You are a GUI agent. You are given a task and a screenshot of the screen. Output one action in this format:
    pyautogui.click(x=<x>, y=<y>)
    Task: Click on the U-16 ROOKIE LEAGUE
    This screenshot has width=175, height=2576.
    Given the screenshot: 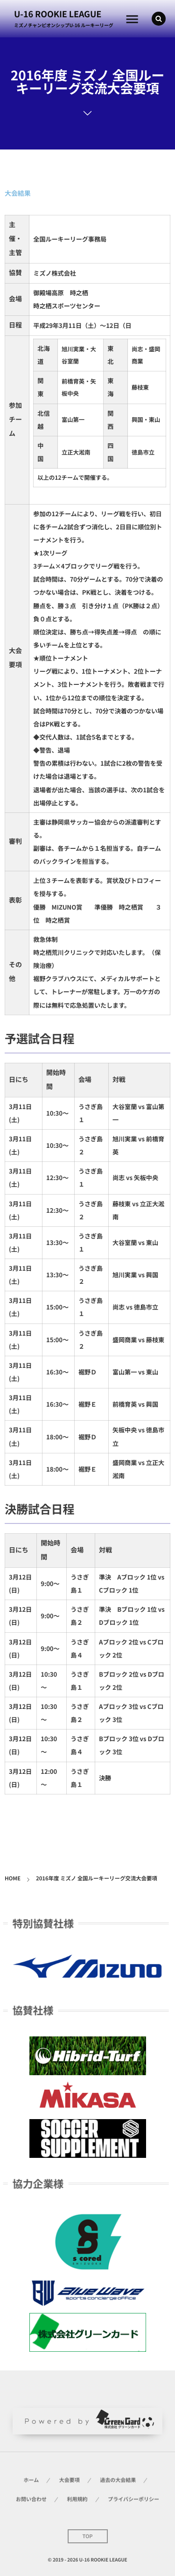 What is the action you would take?
    pyautogui.click(x=57, y=14)
    